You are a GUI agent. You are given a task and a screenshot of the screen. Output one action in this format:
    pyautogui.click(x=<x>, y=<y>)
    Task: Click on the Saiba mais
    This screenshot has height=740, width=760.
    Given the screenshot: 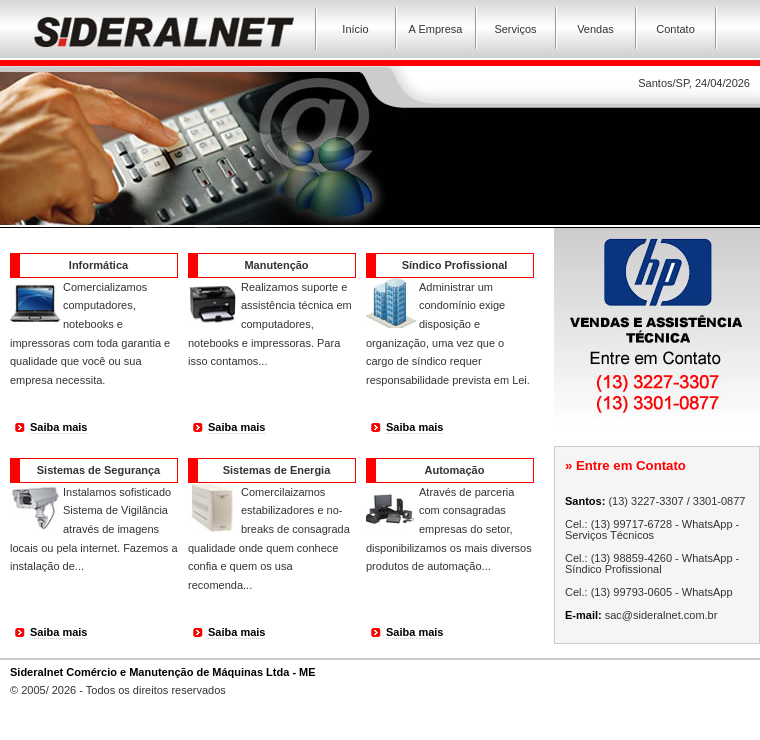 What is the action you would take?
    pyautogui.click(x=58, y=427)
    